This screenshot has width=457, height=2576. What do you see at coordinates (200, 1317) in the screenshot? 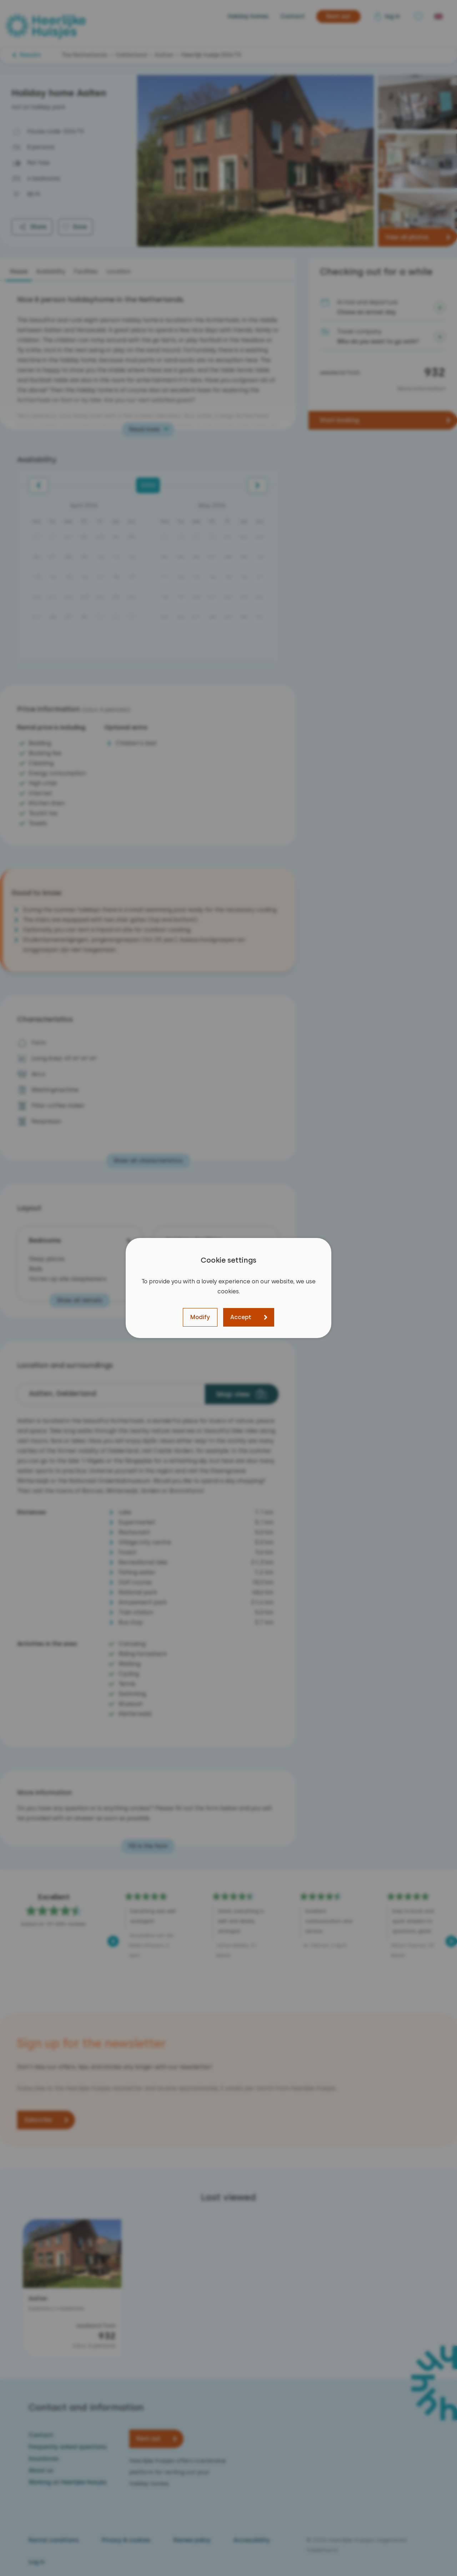
I see `Modify` at bounding box center [200, 1317].